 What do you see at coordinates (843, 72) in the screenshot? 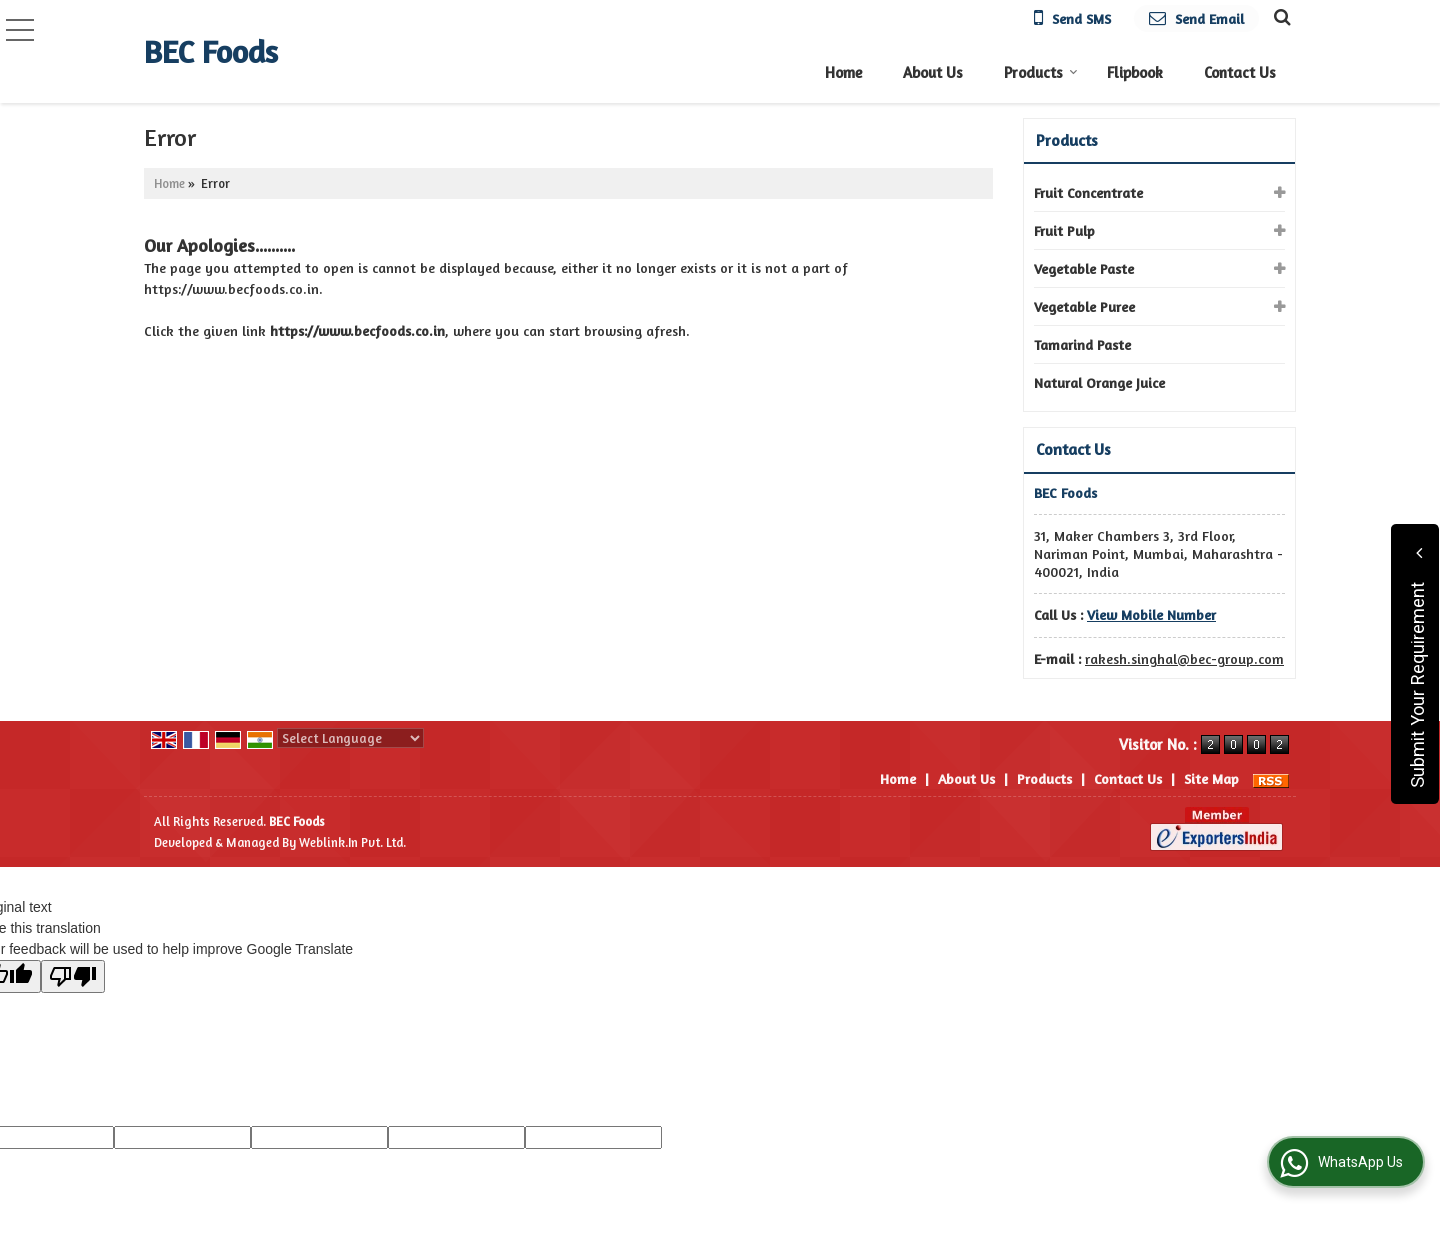
I see `Home` at bounding box center [843, 72].